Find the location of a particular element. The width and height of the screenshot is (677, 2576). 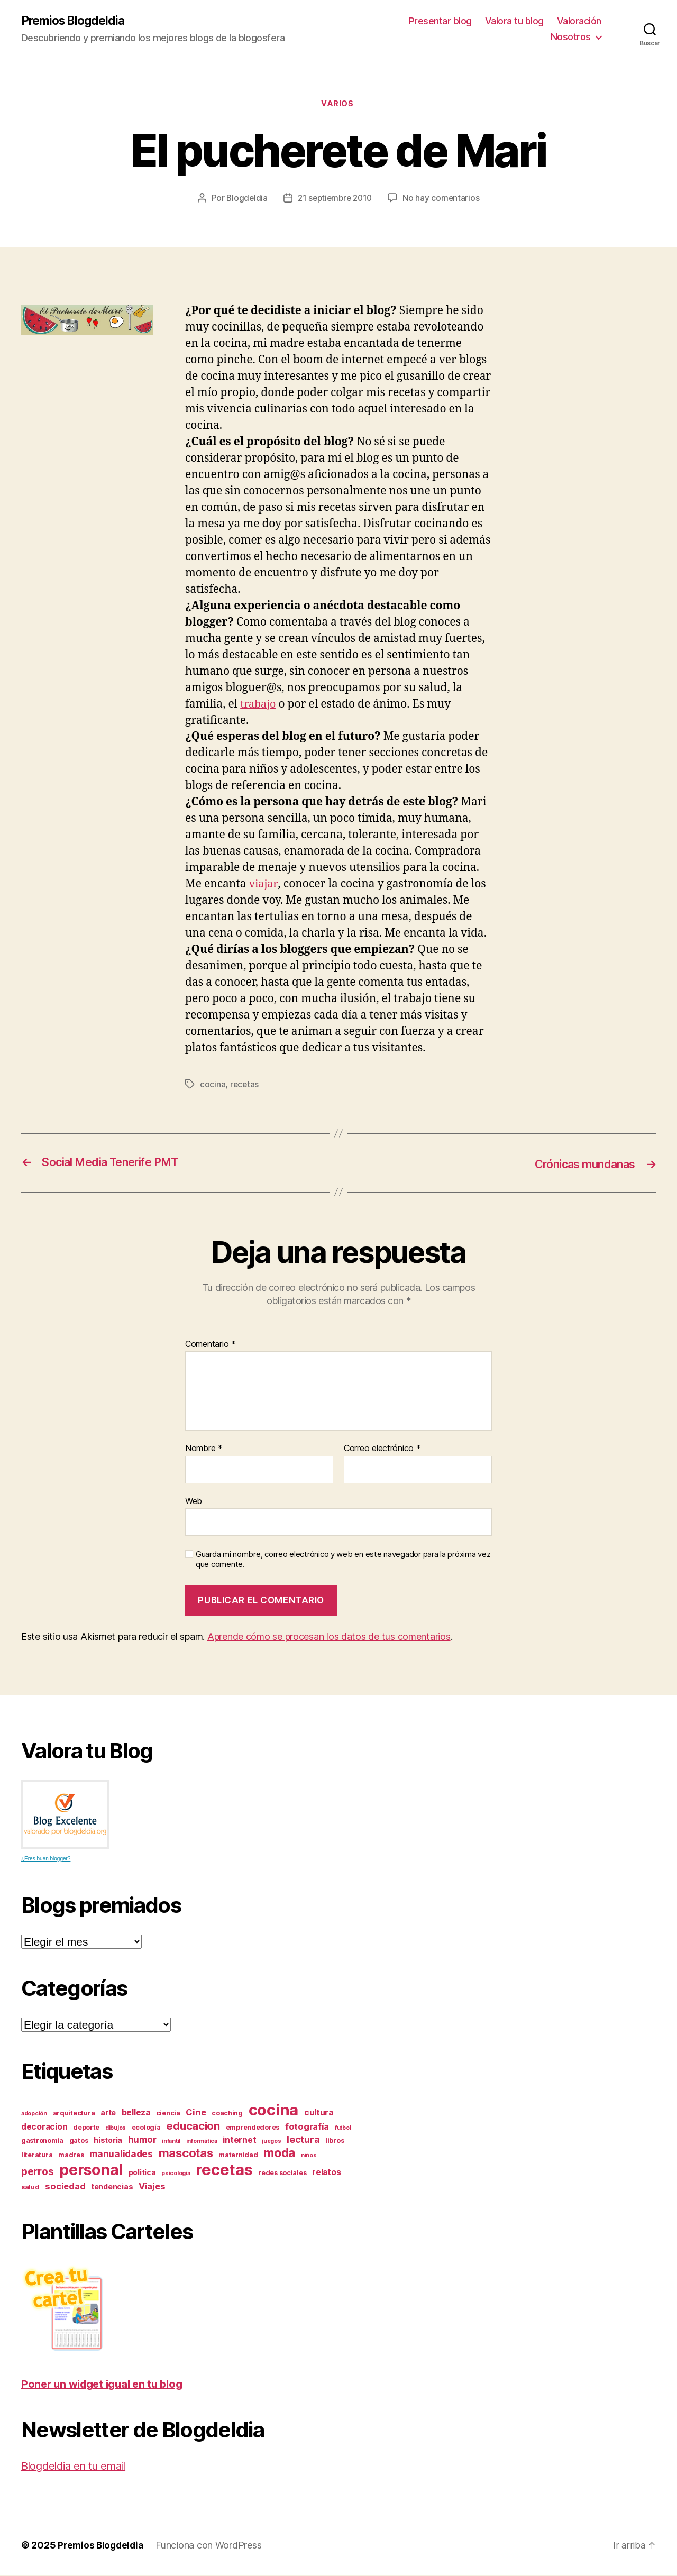

niños [niños (2 elementos)] is located at coordinates (309, 2156).